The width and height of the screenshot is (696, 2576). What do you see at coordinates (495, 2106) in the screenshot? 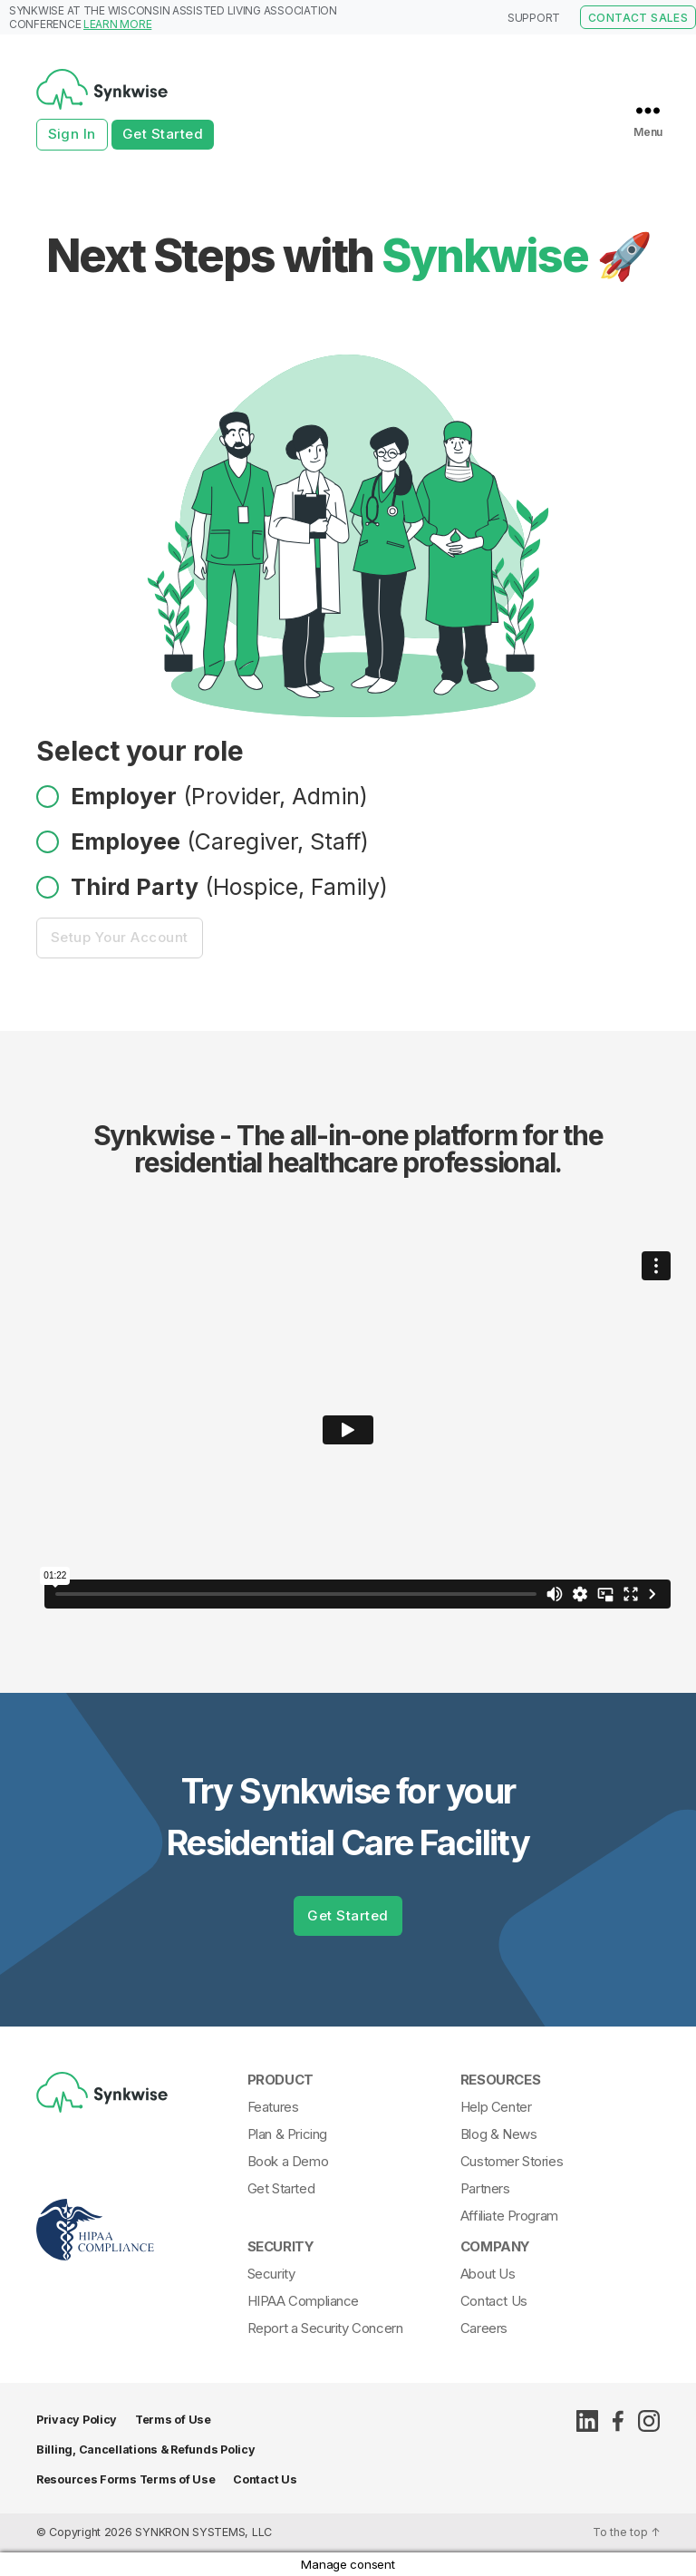
I see `Help Center` at bounding box center [495, 2106].